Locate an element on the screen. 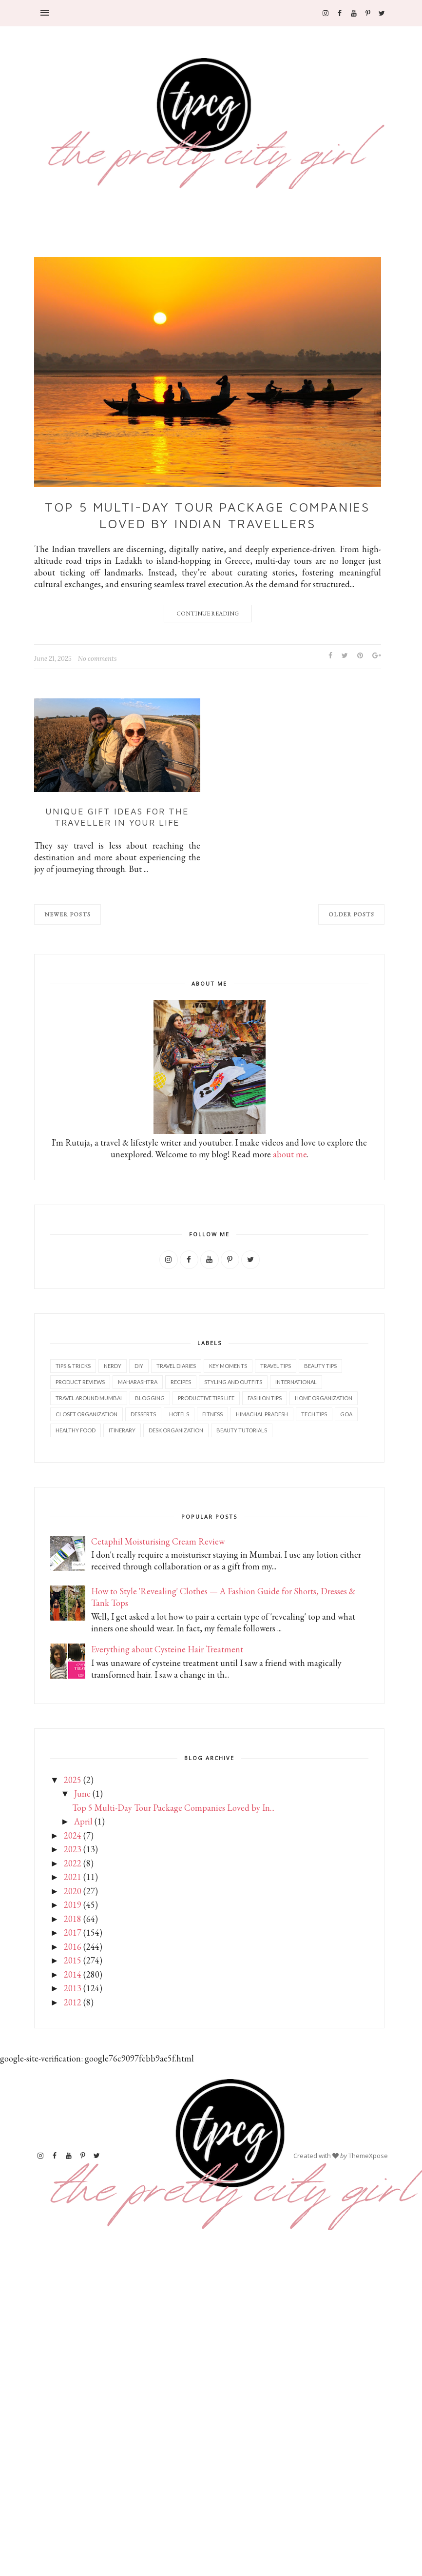 This screenshot has width=422, height=2576. DIY is located at coordinates (138, 1366).